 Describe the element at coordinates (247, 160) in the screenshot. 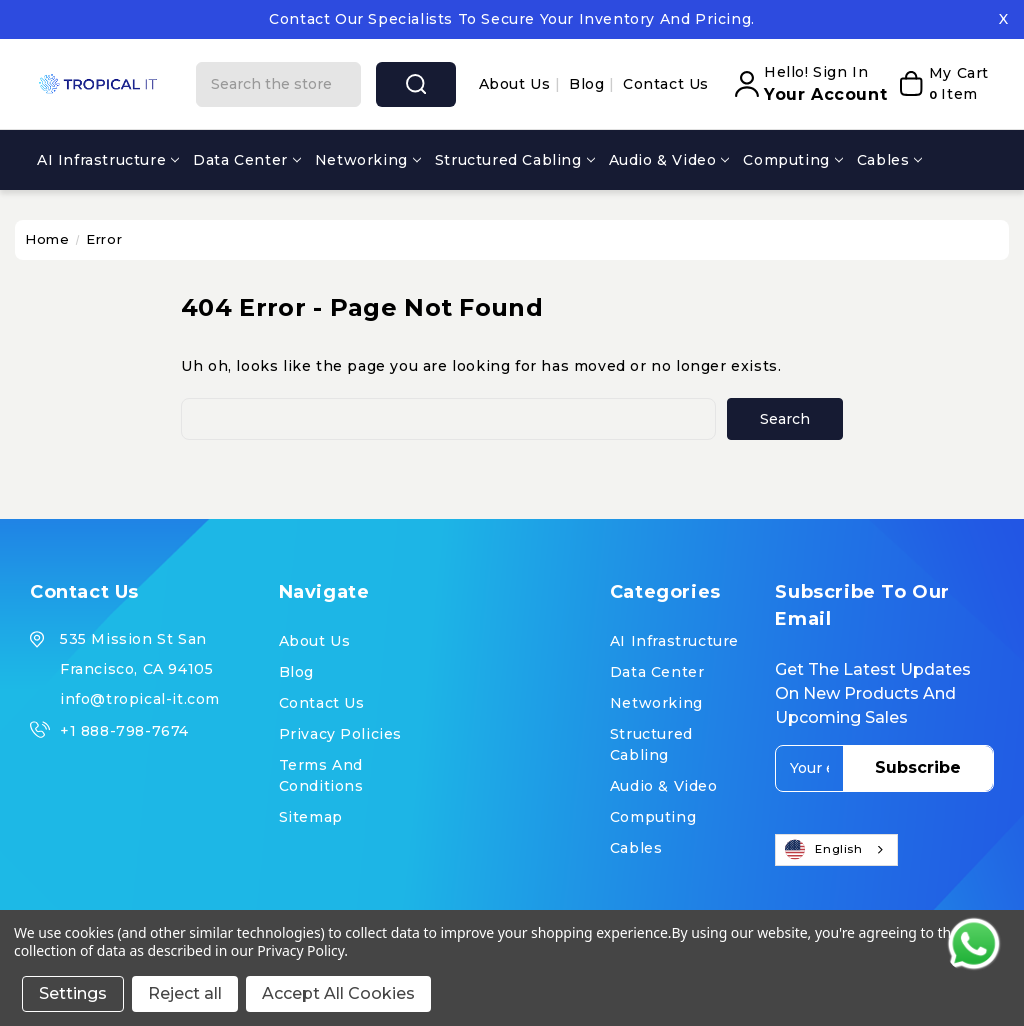

I see `Data Center` at that location.